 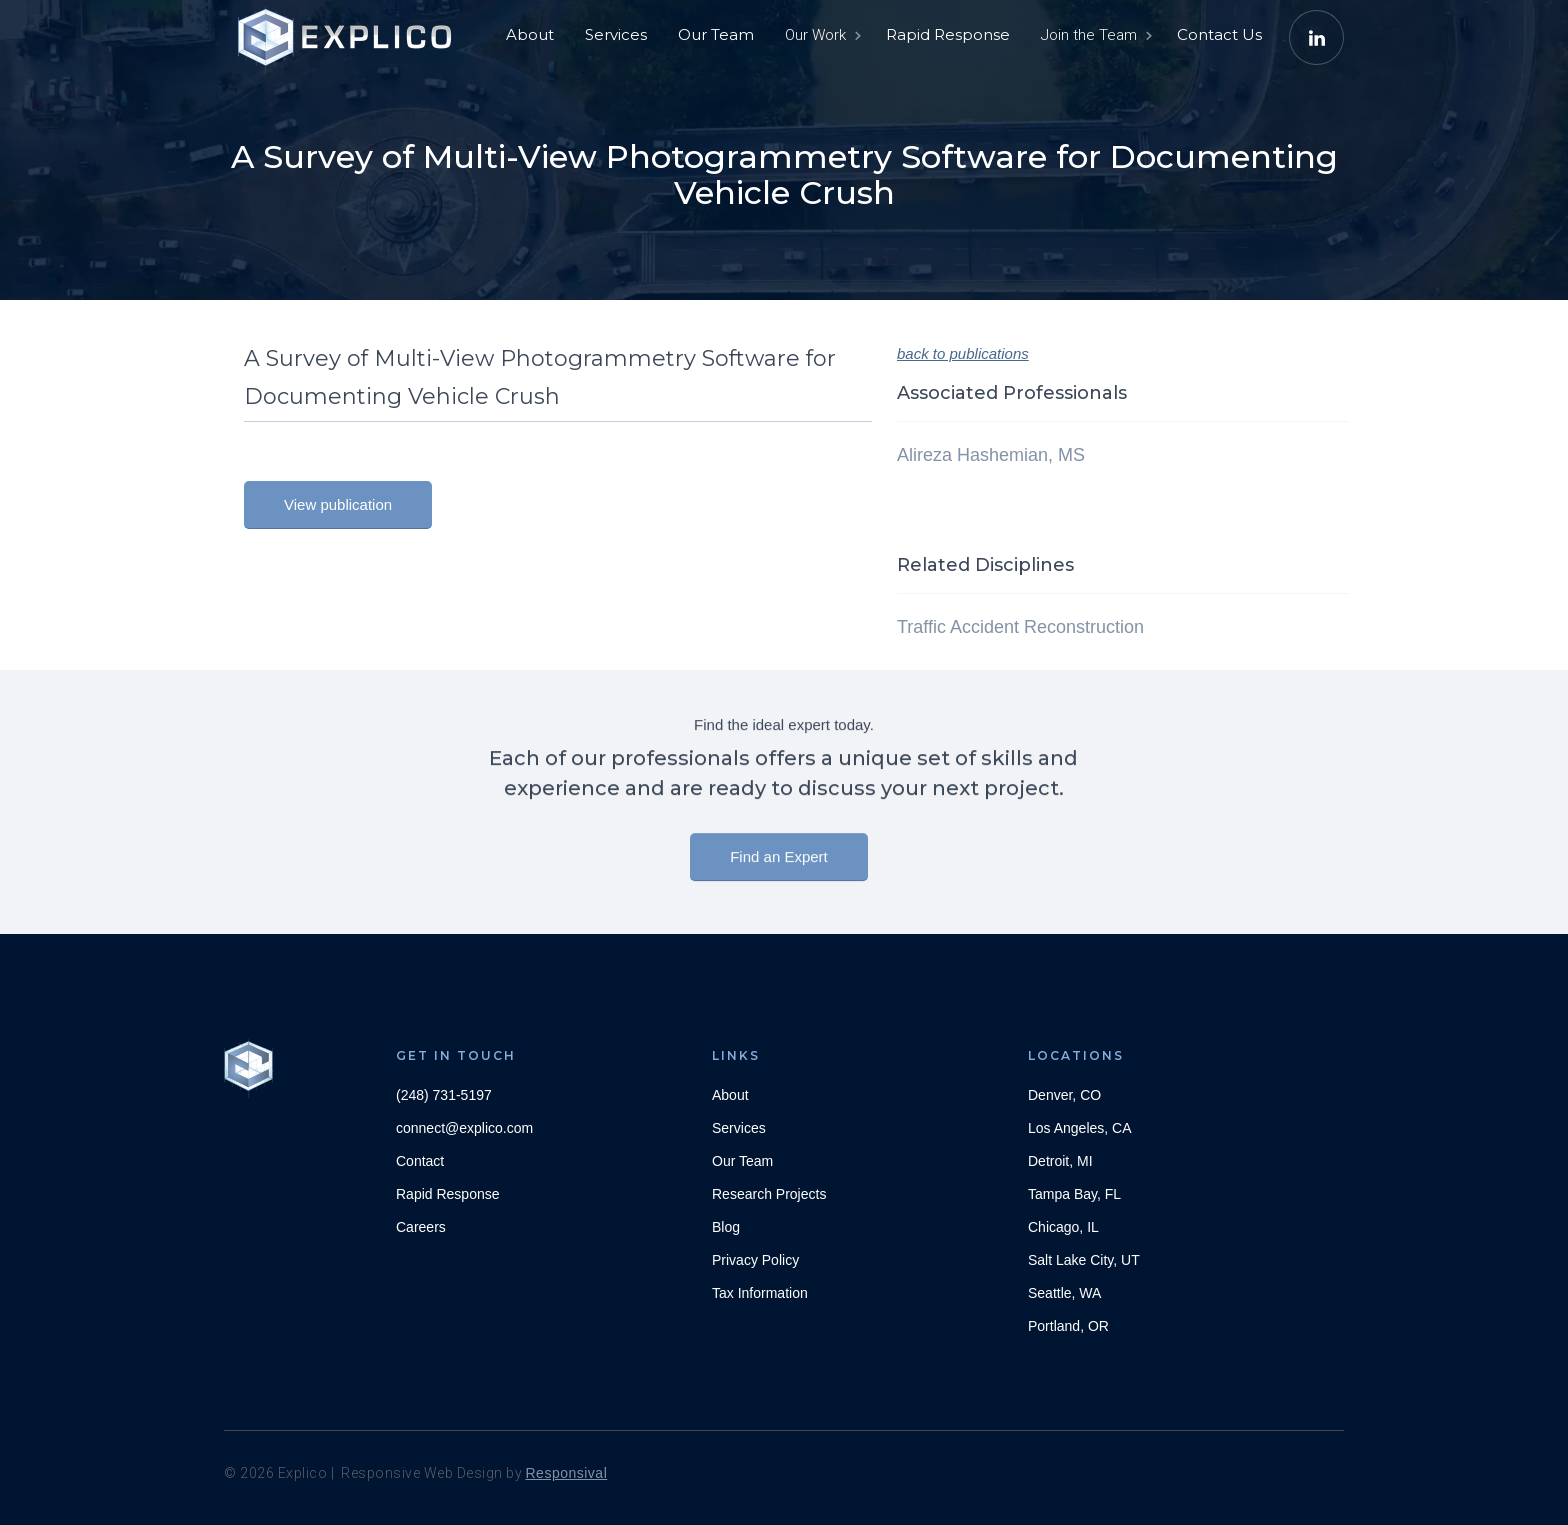 What do you see at coordinates (1084, 1260) in the screenshot?
I see `Salt Lake City, UT` at bounding box center [1084, 1260].